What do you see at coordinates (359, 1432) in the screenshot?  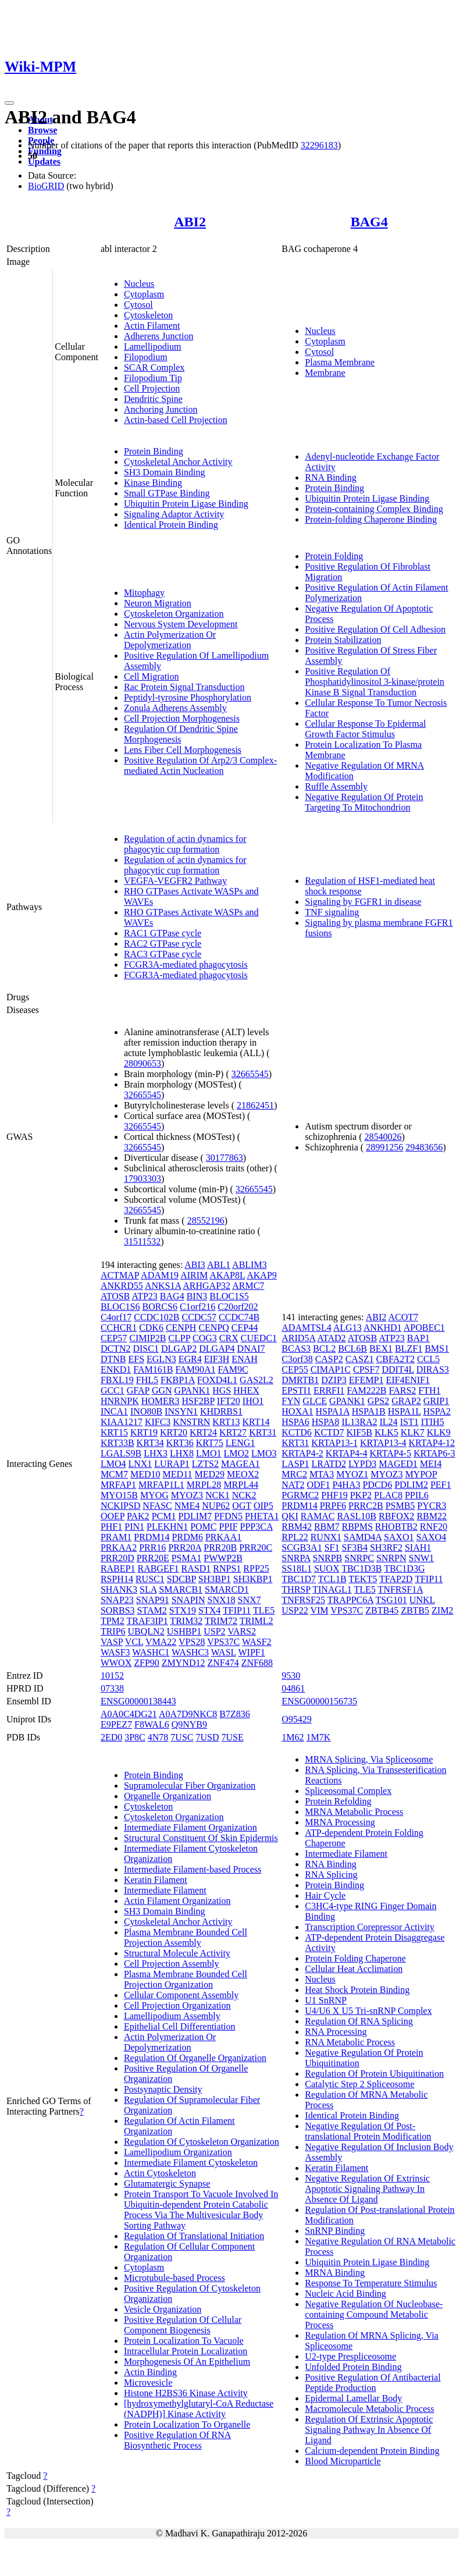 I see `KIF5B` at bounding box center [359, 1432].